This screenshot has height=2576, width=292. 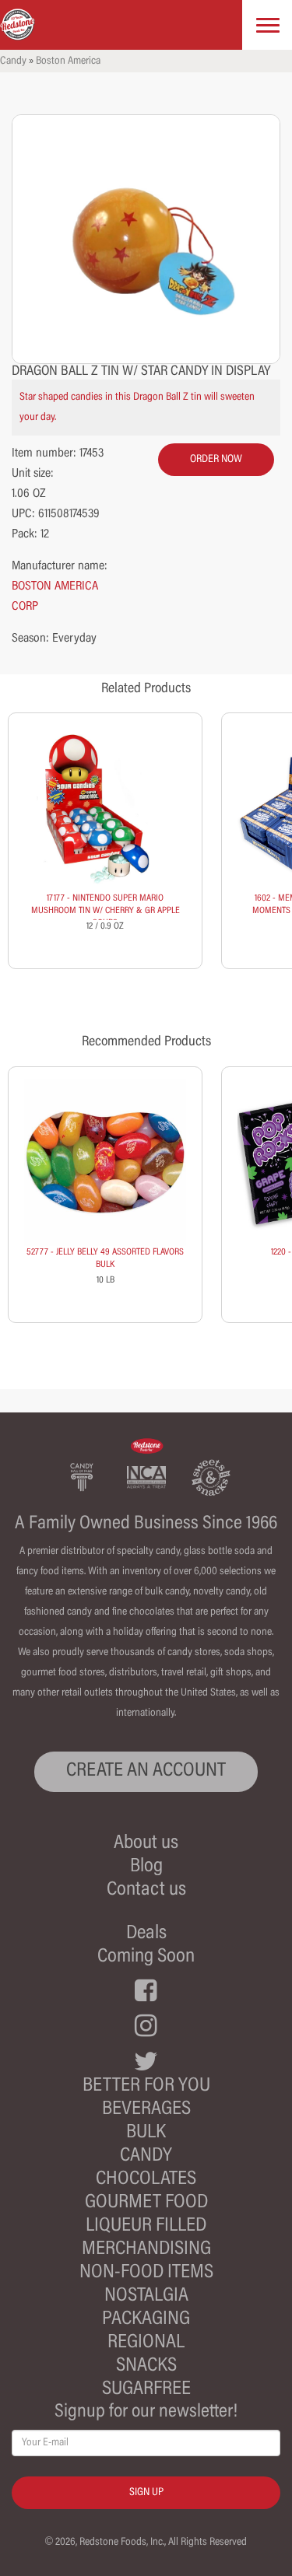 What do you see at coordinates (216, 459) in the screenshot?
I see `order now` at bounding box center [216, 459].